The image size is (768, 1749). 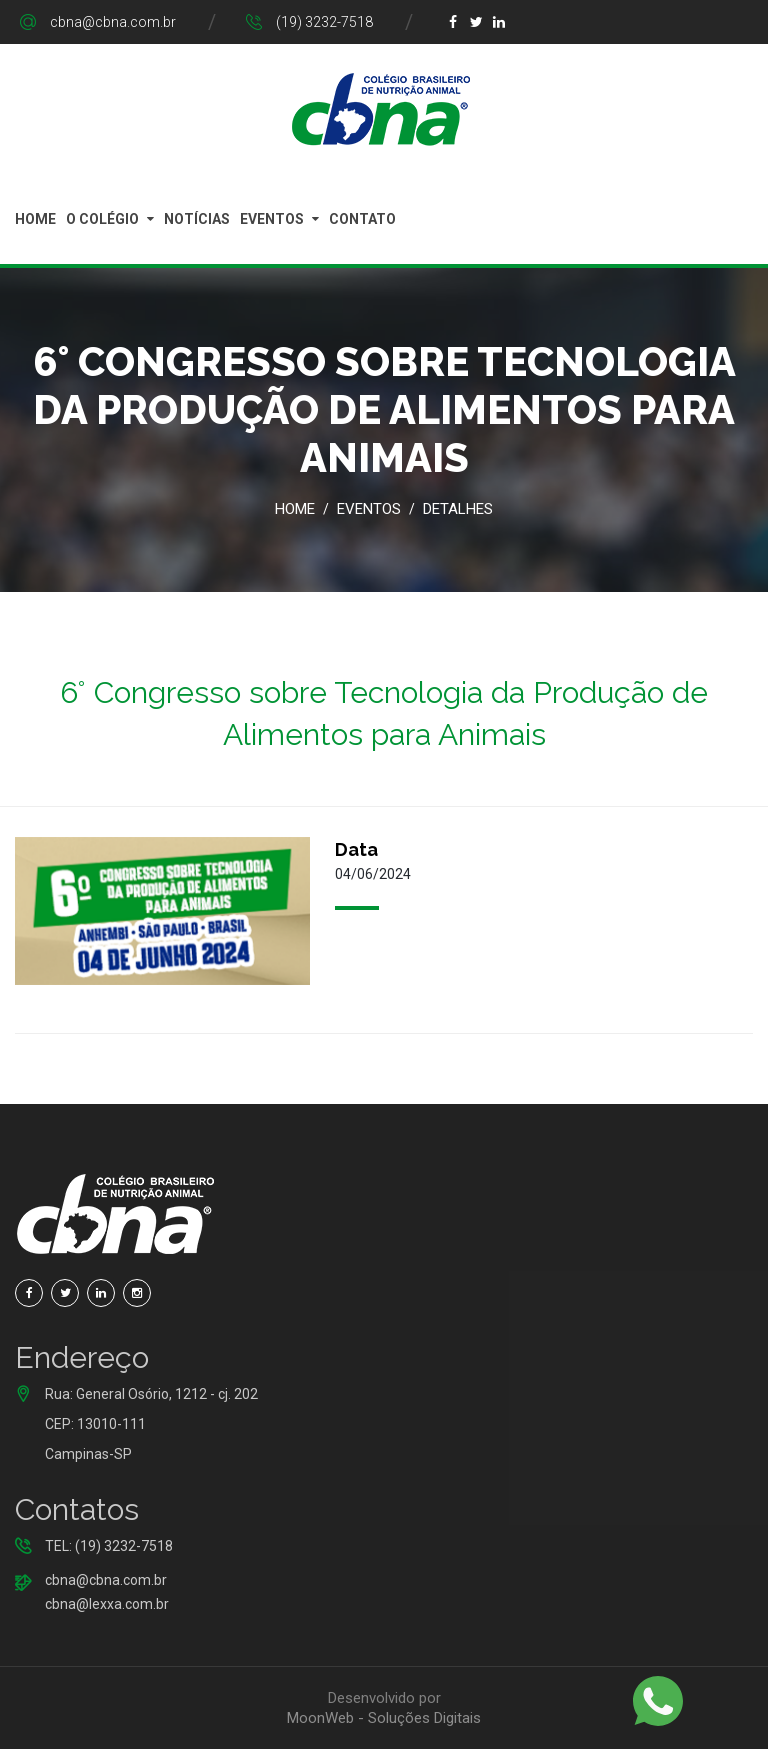 What do you see at coordinates (458, 509) in the screenshot?
I see `Detalhes` at bounding box center [458, 509].